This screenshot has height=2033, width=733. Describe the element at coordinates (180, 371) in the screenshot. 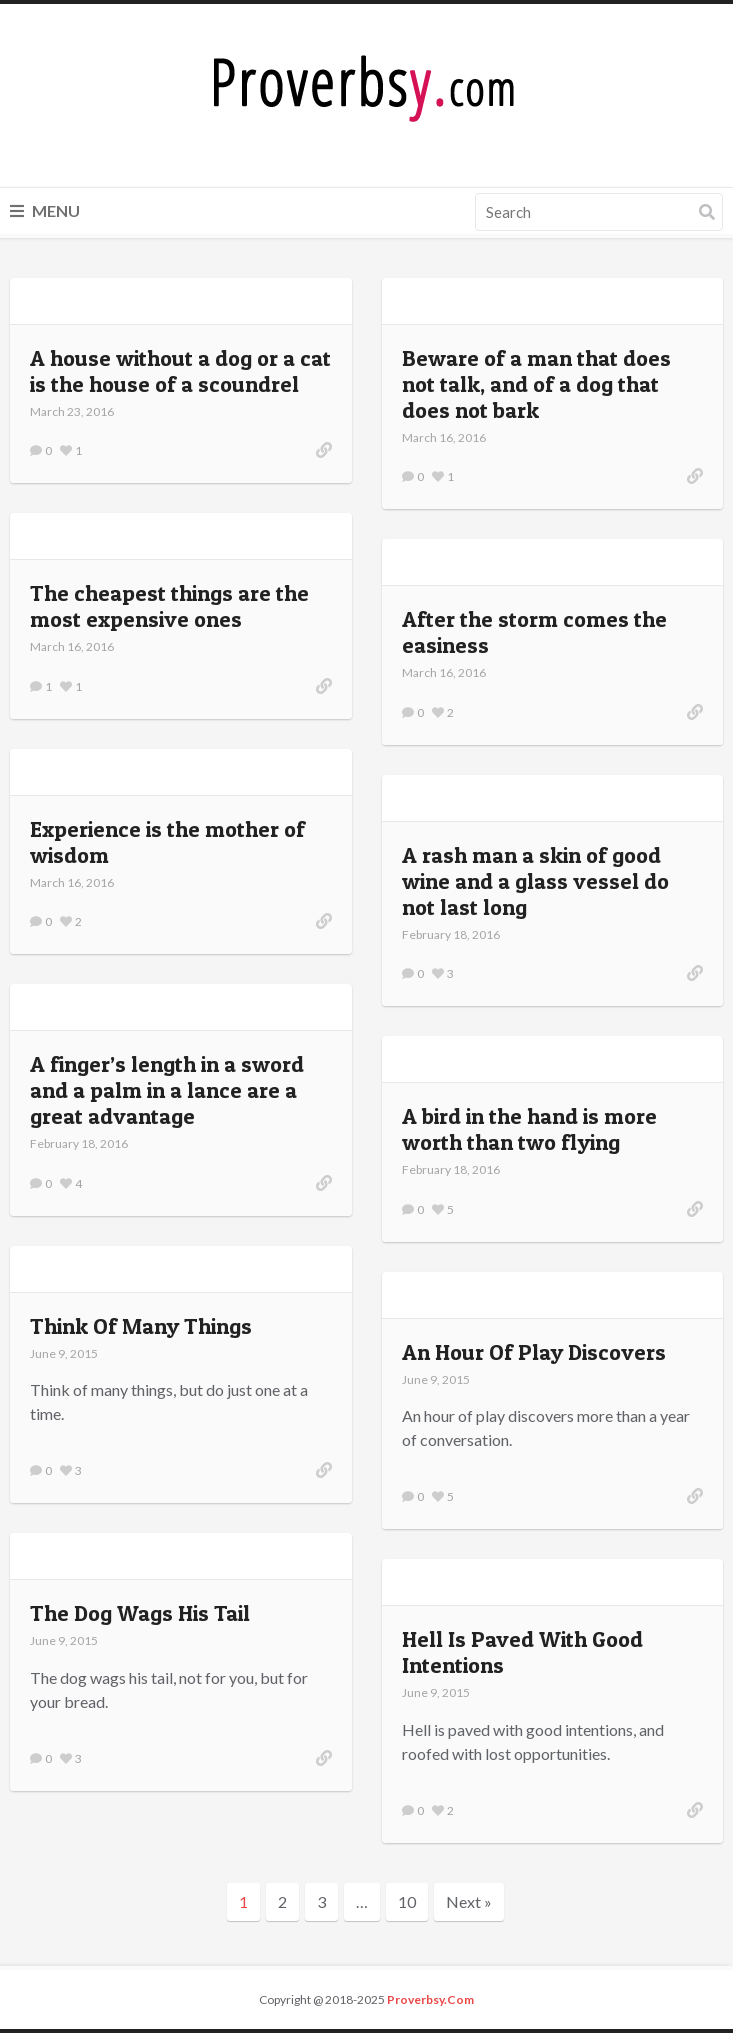

I see `A house without a dog or a cat is the house of a scoundrel` at that location.